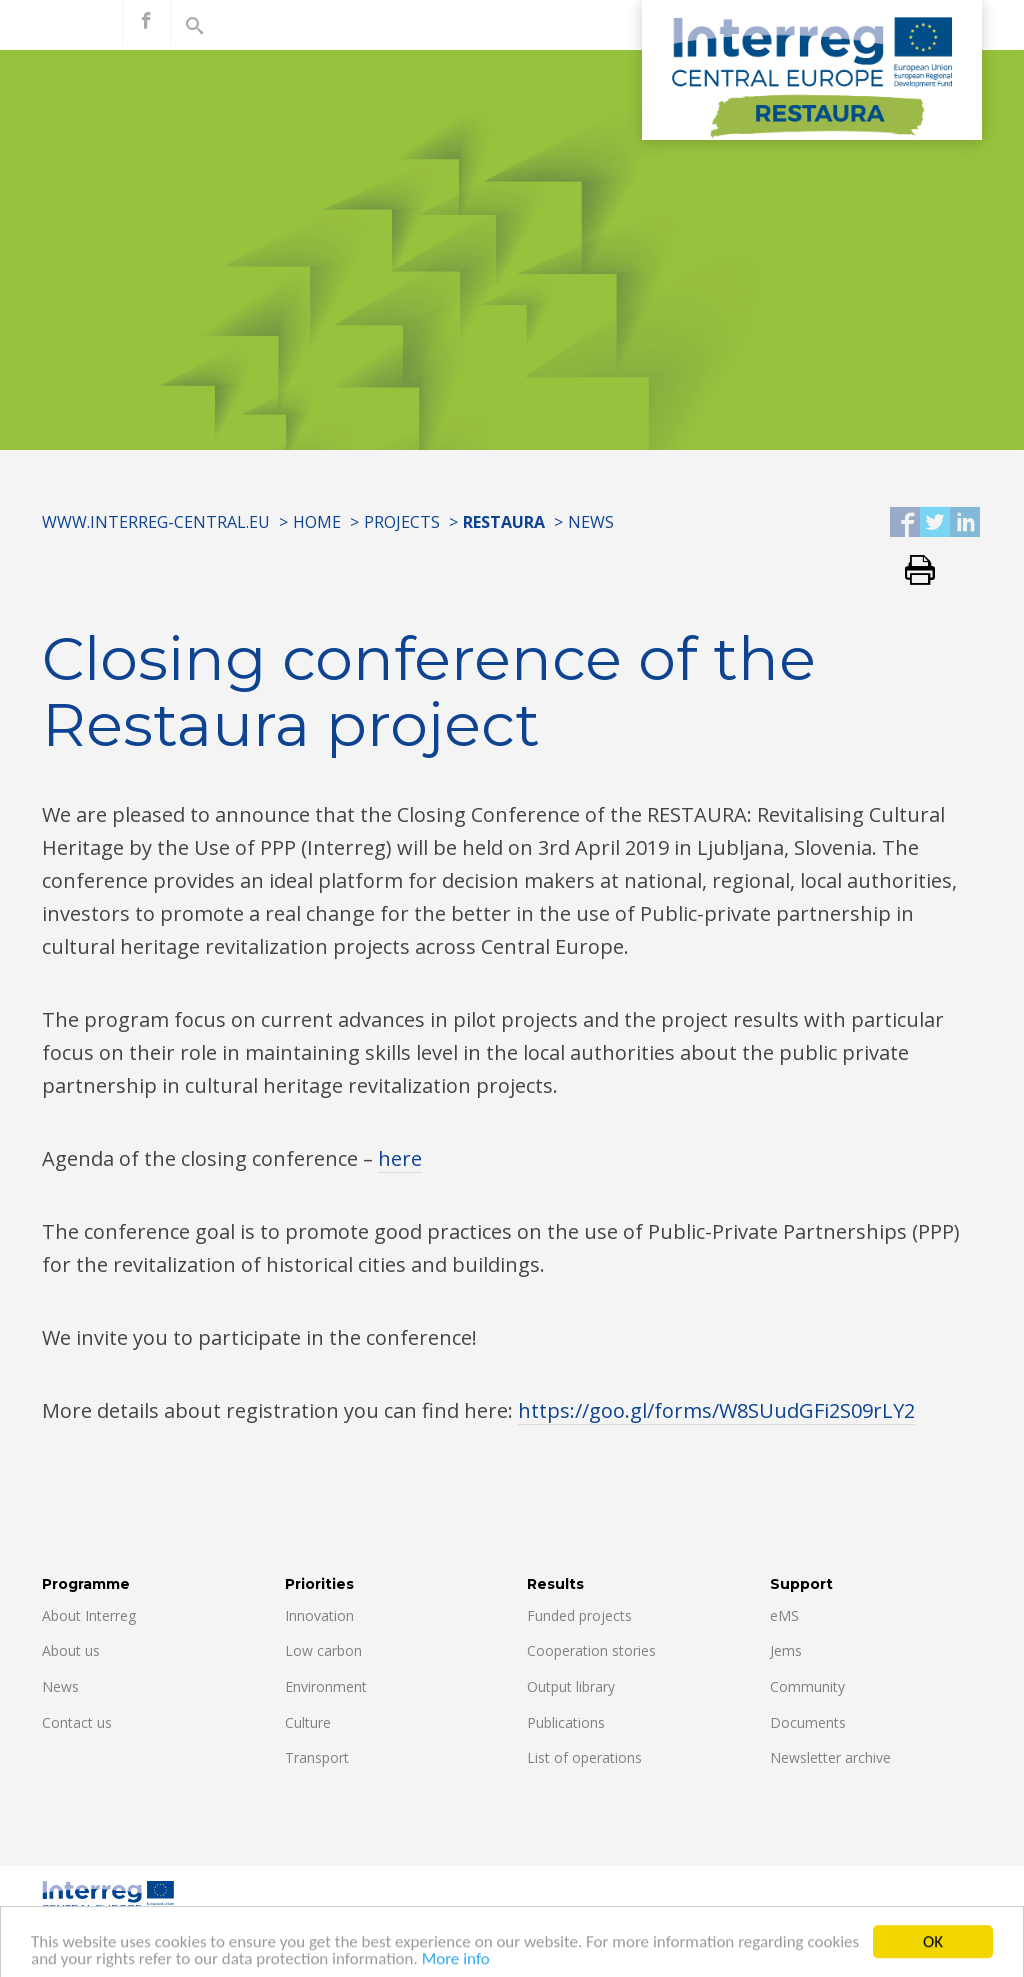  I want to click on here, so click(400, 1158).